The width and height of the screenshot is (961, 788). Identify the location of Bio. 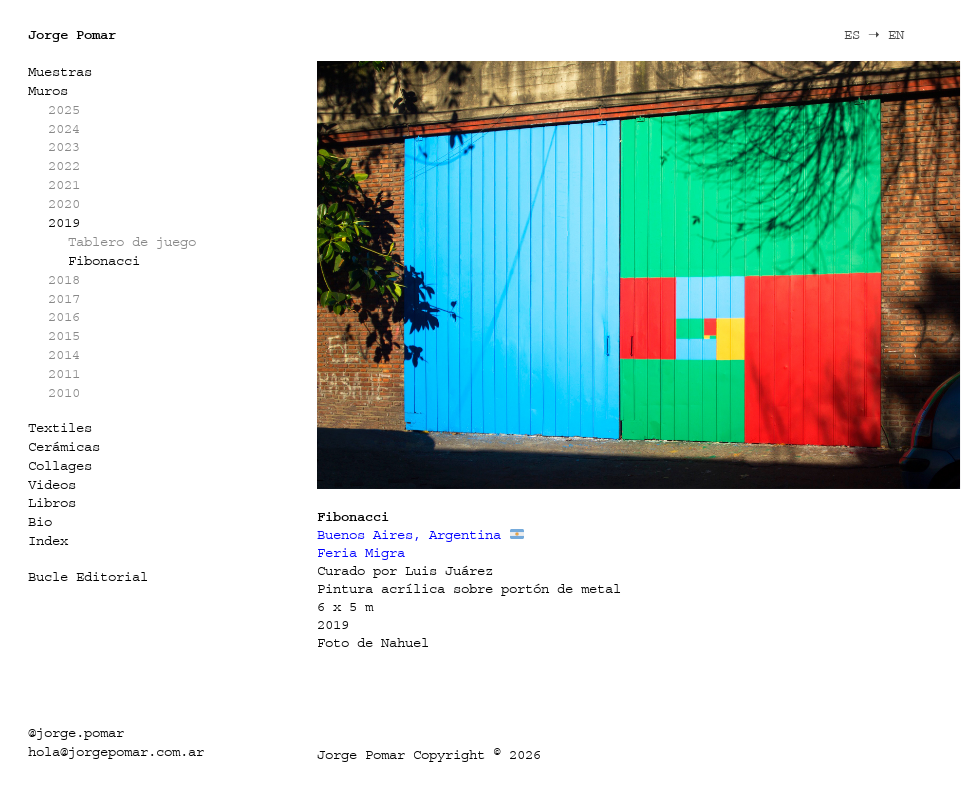
(40, 521).